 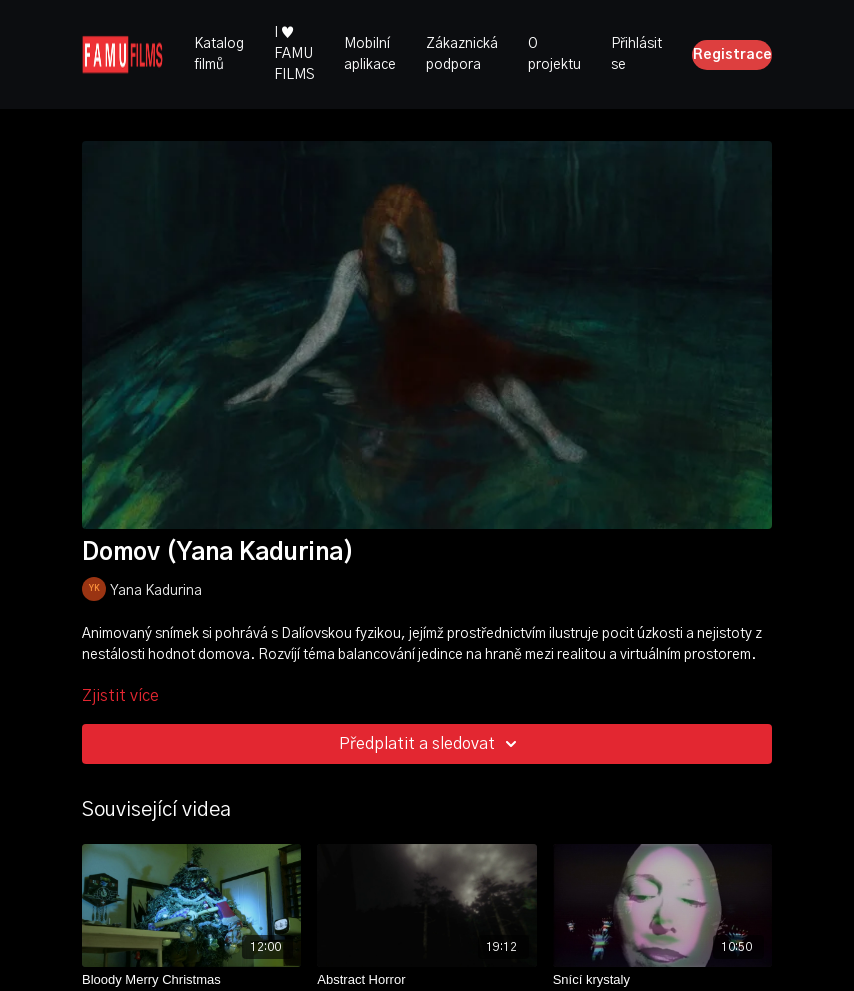 I want to click on Zákaznická podpora, so click(x=462, y=54).